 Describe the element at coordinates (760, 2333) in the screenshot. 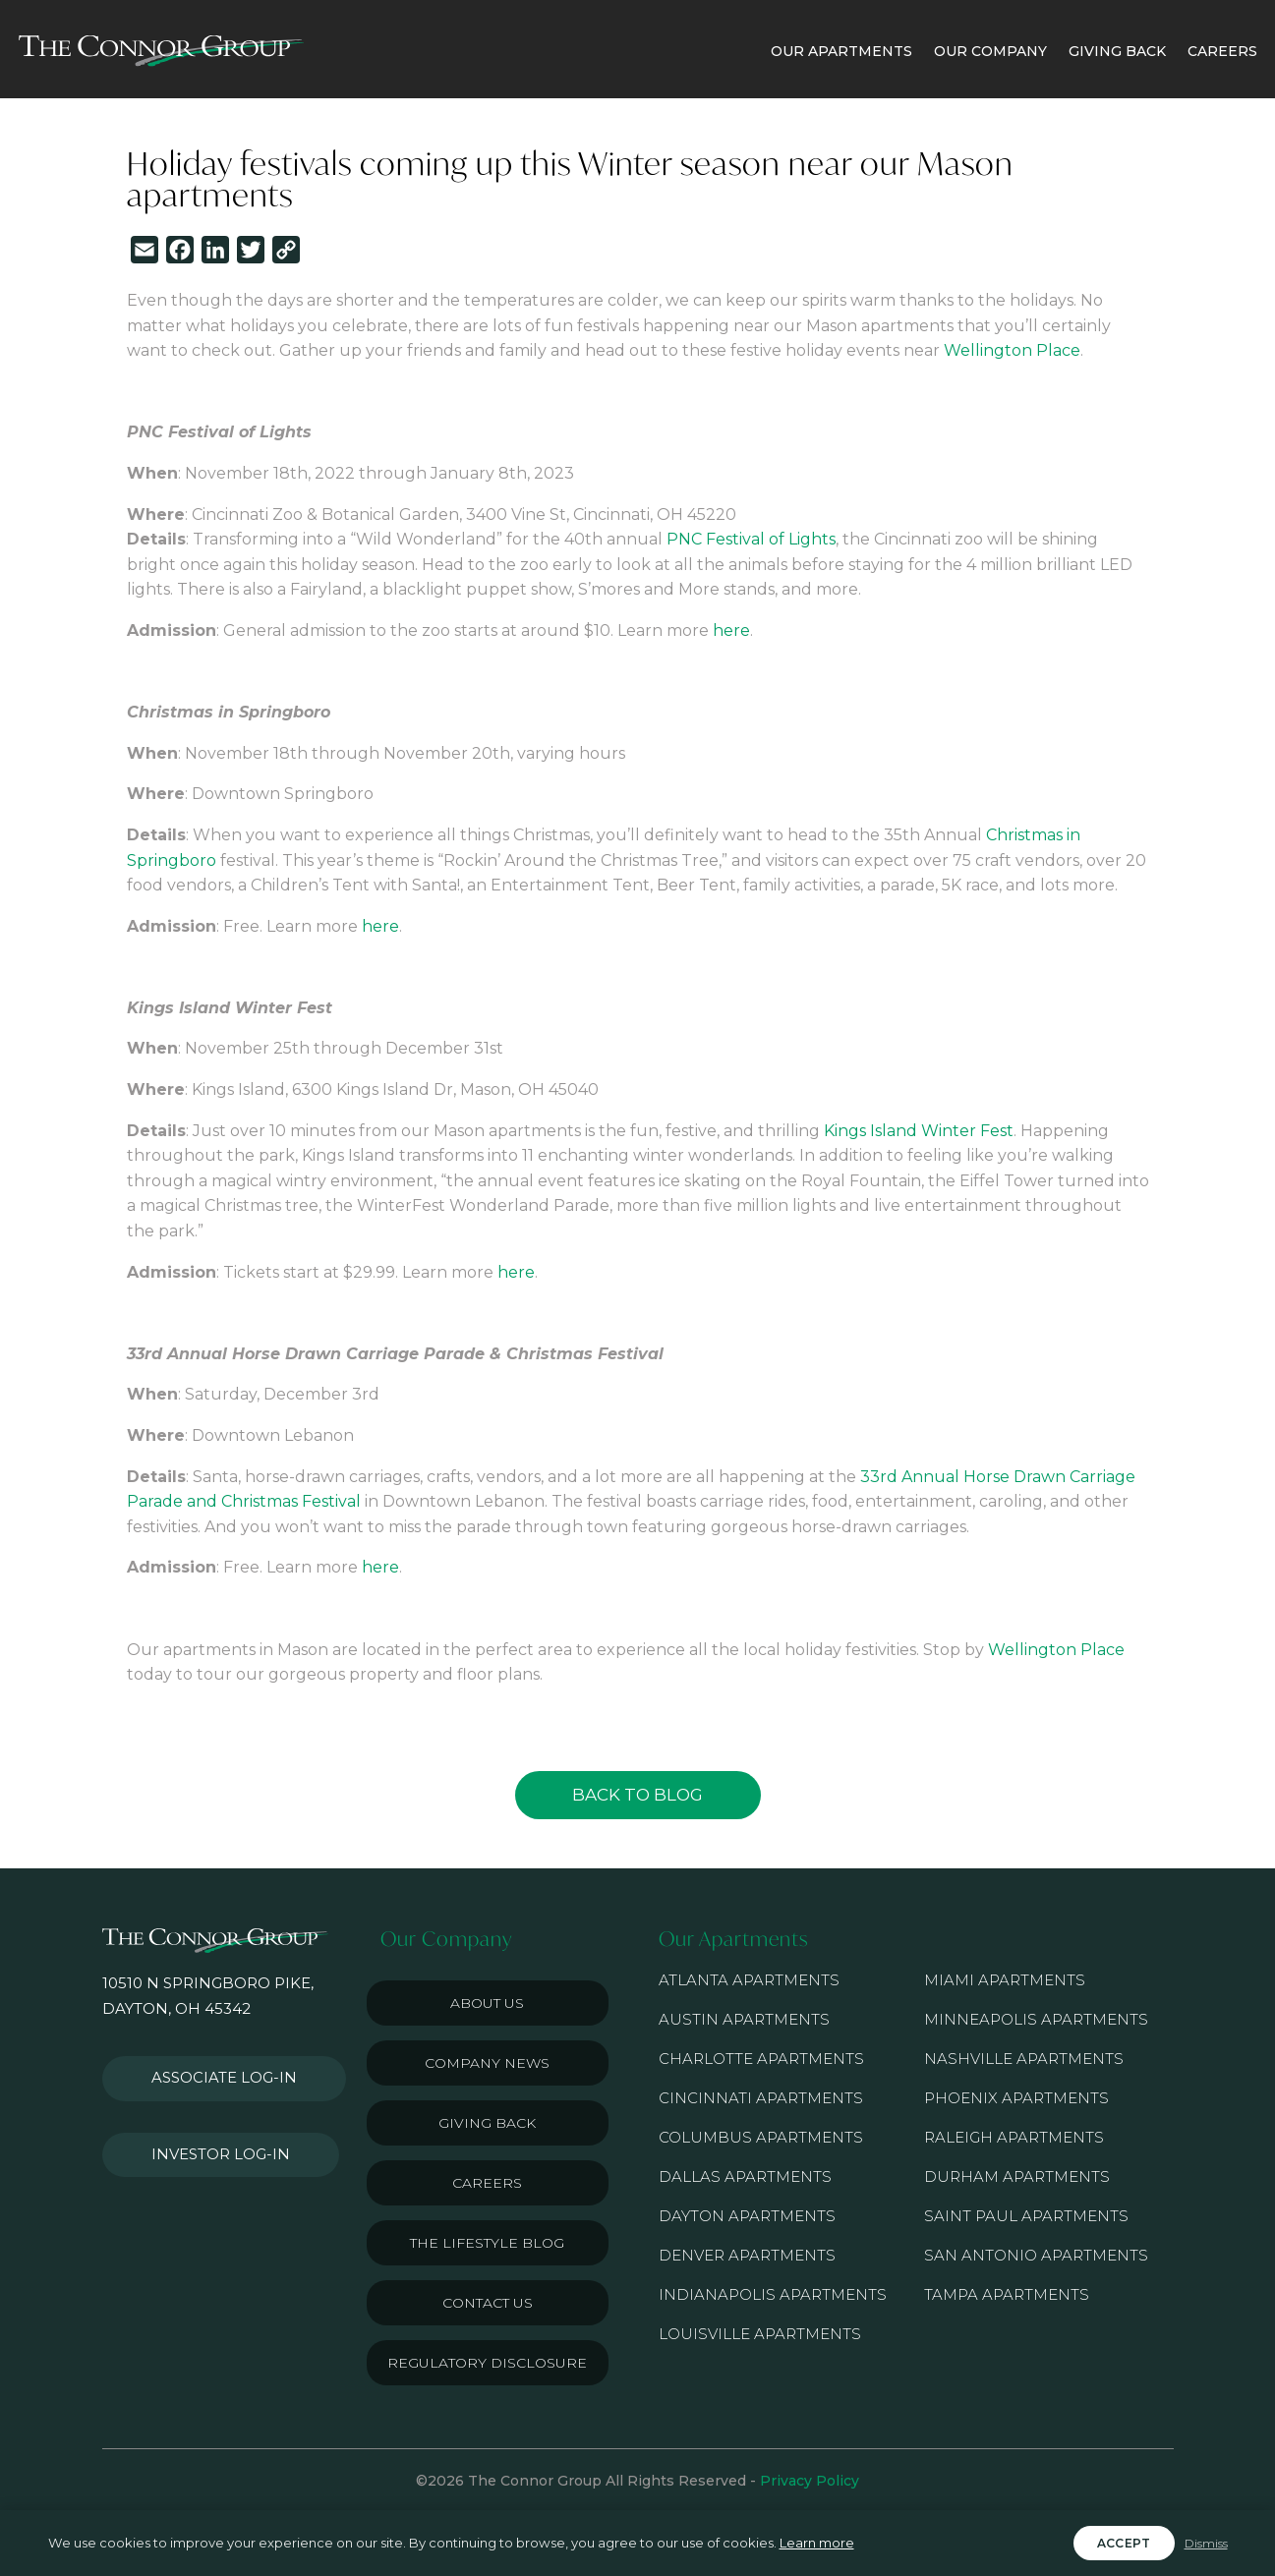

I see `Louisville Apartments` at that location.